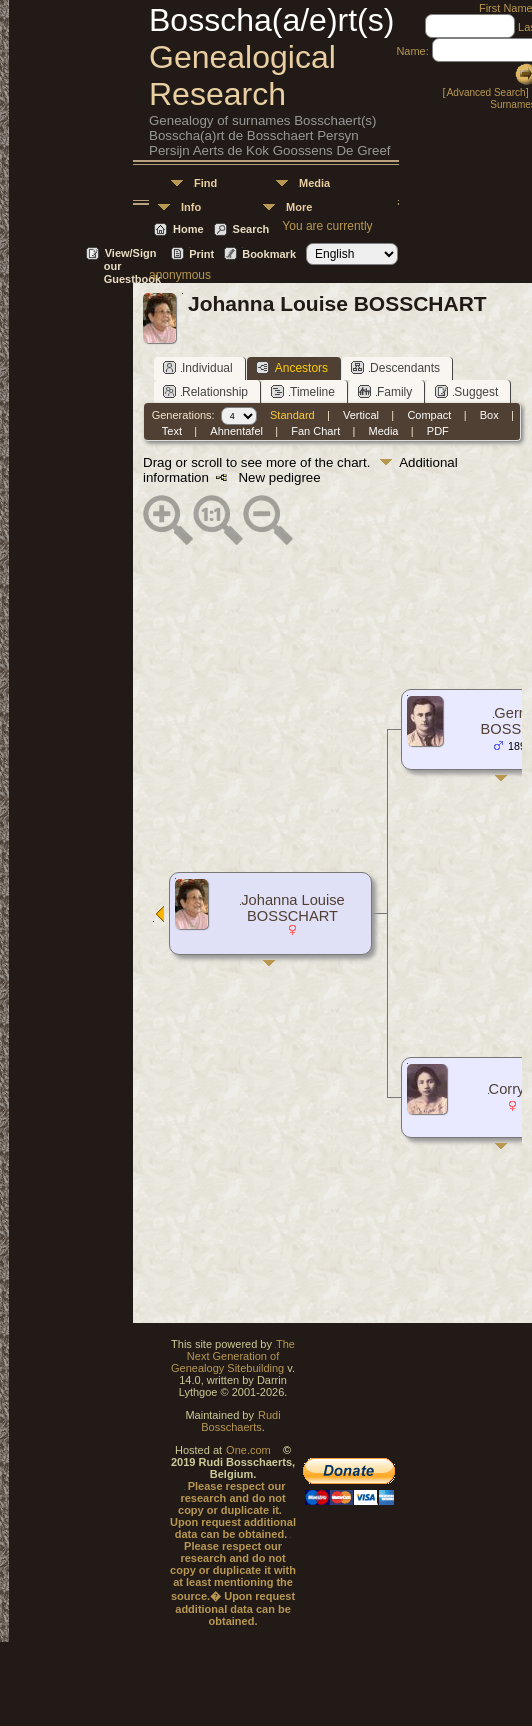 The height and width of the screenshot is (1726, 532). Describe the element at coordinates (292, 367) in the screenshot. I see `Ancestors` at that location.